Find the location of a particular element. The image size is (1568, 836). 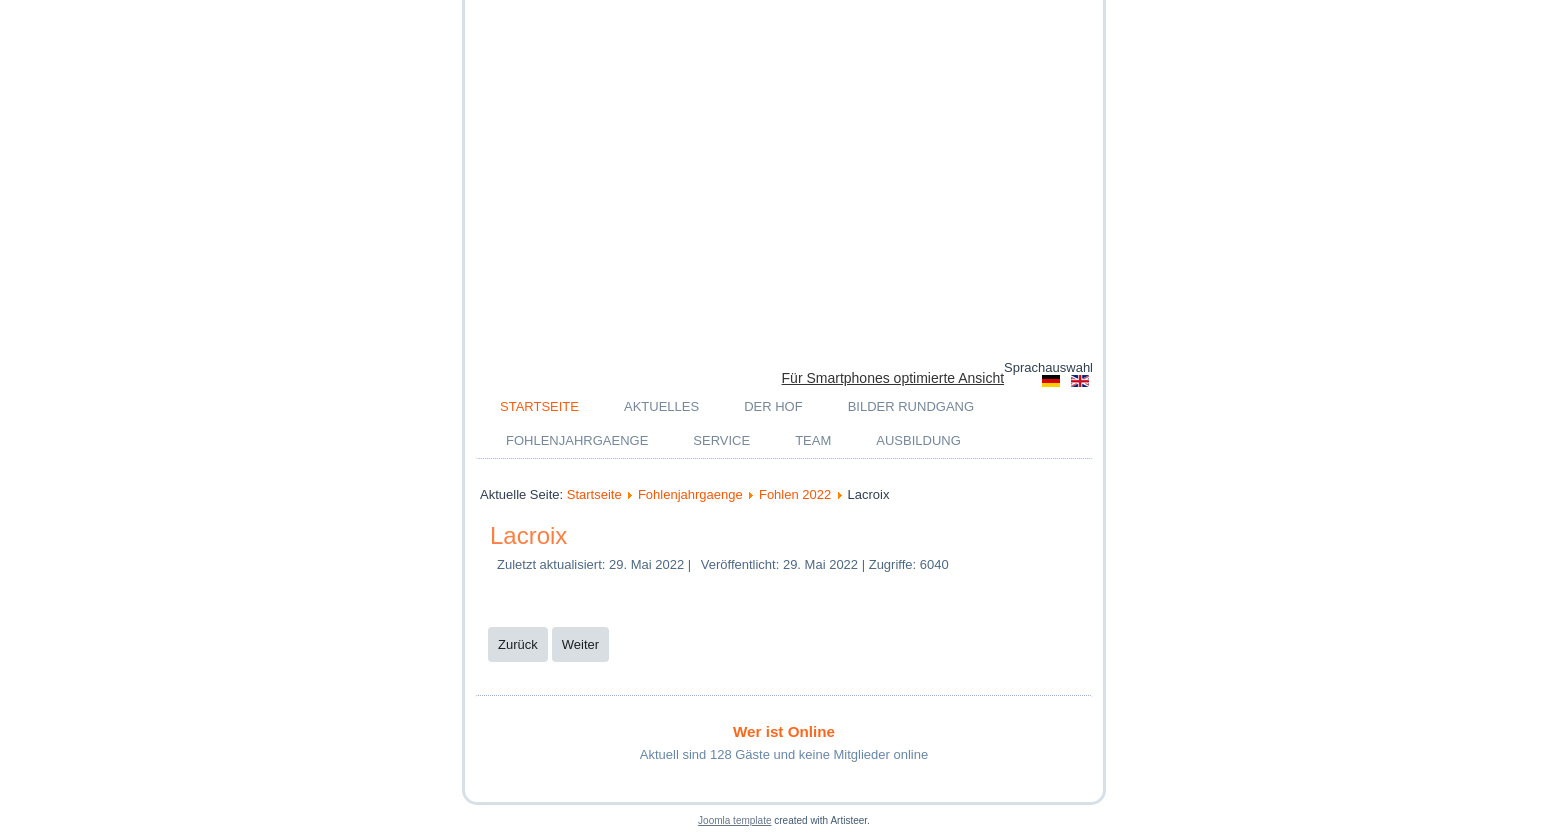

Fohlen 2022 is located at coordinates (795, 494).